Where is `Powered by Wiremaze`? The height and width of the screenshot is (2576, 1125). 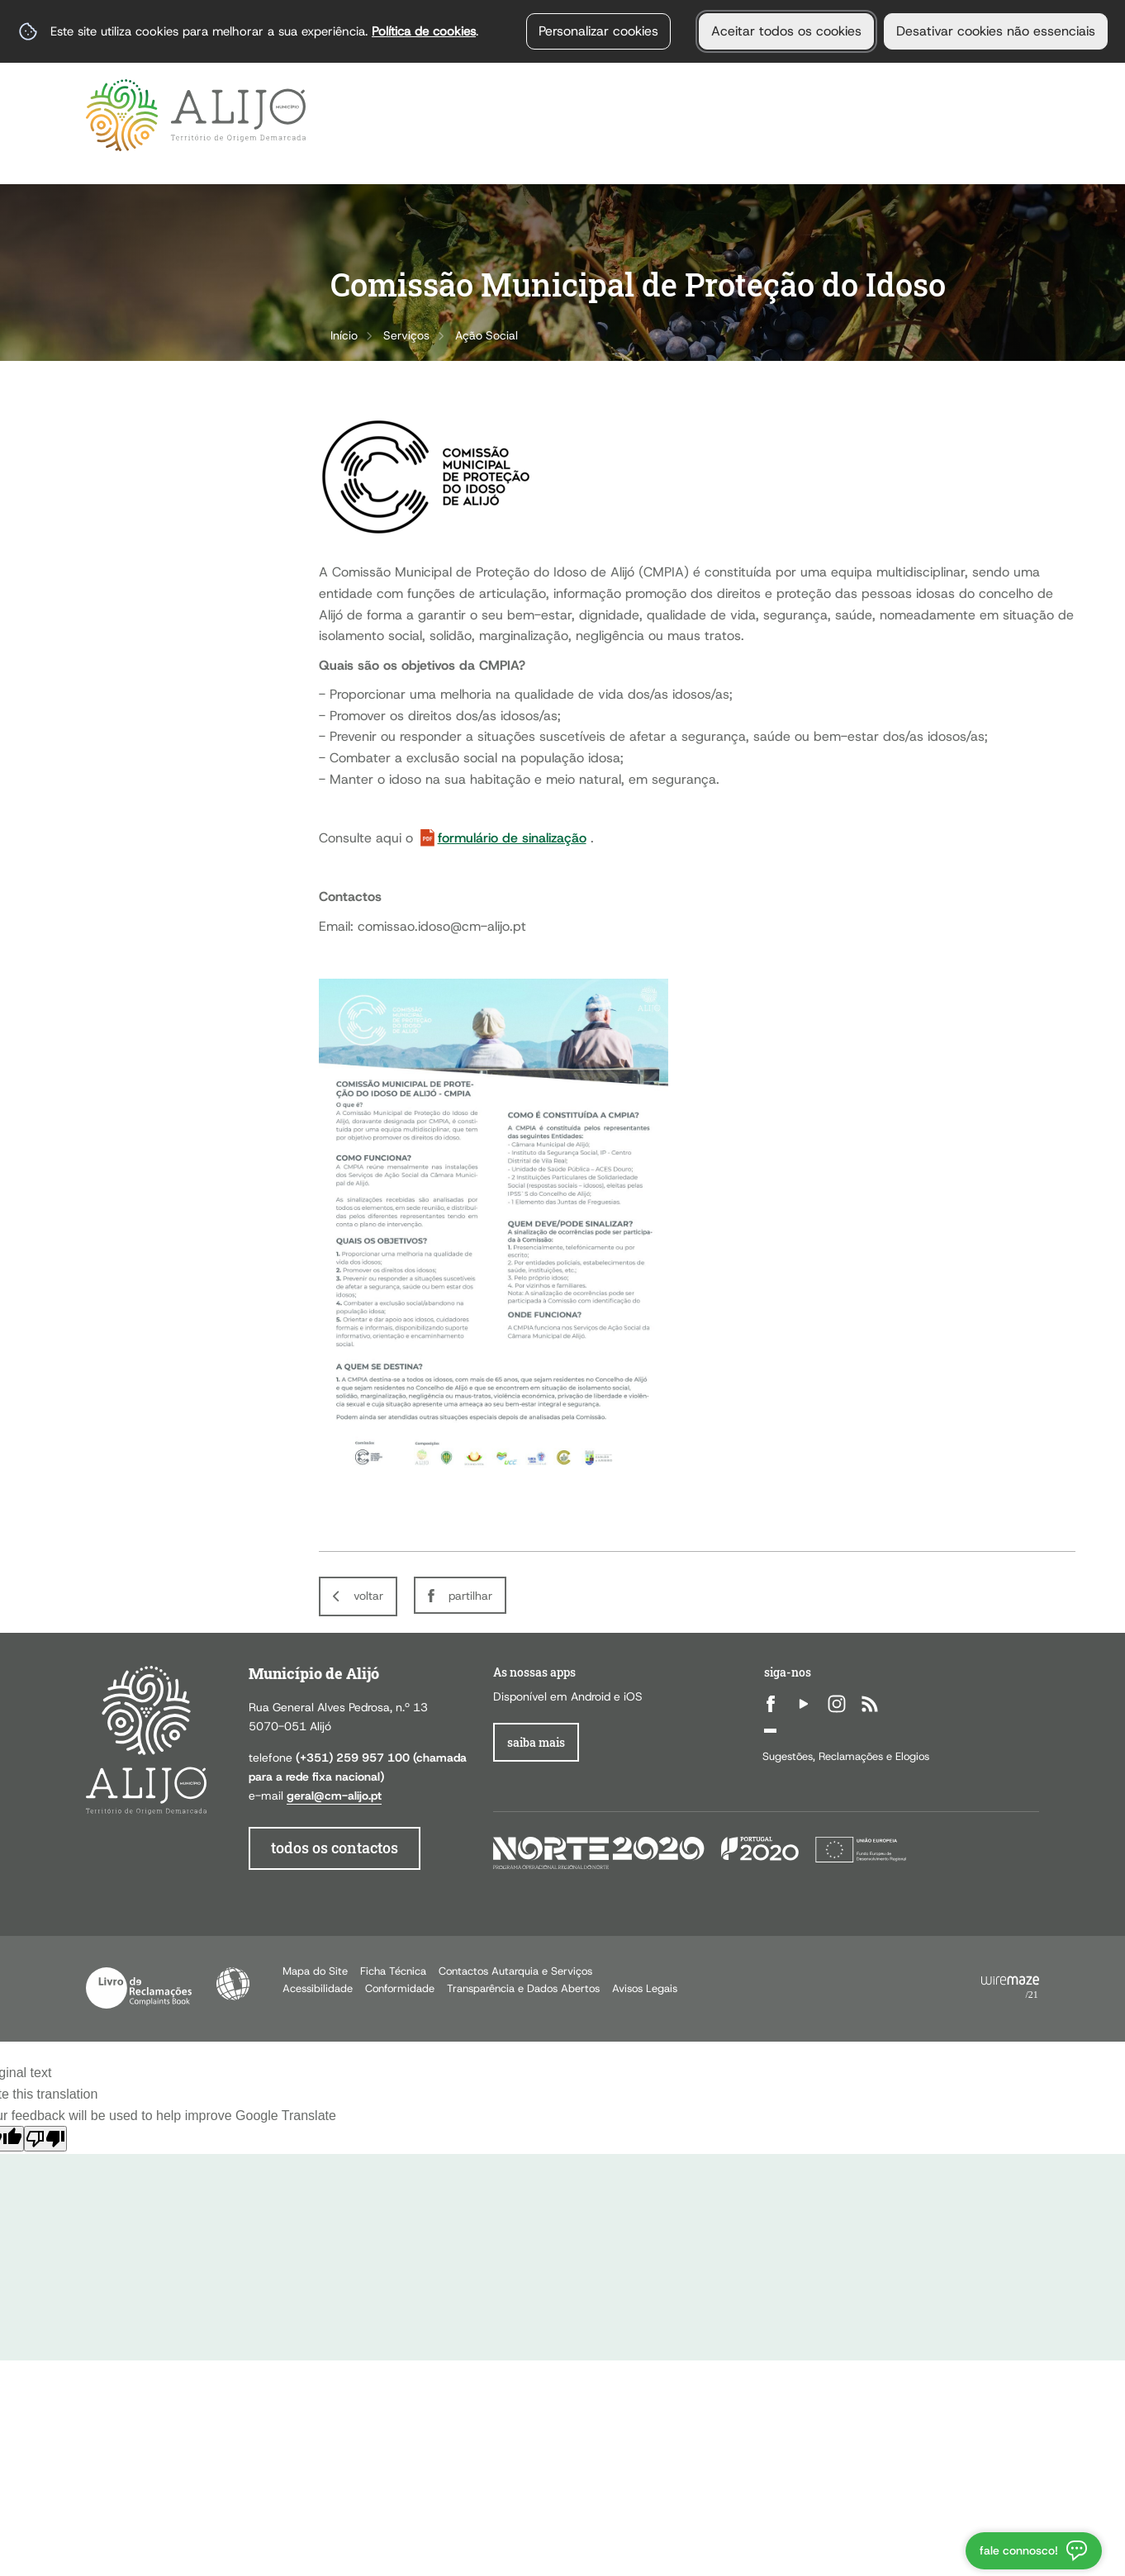
Powered by Wiremaze is located at coordinates (1010, 1988).